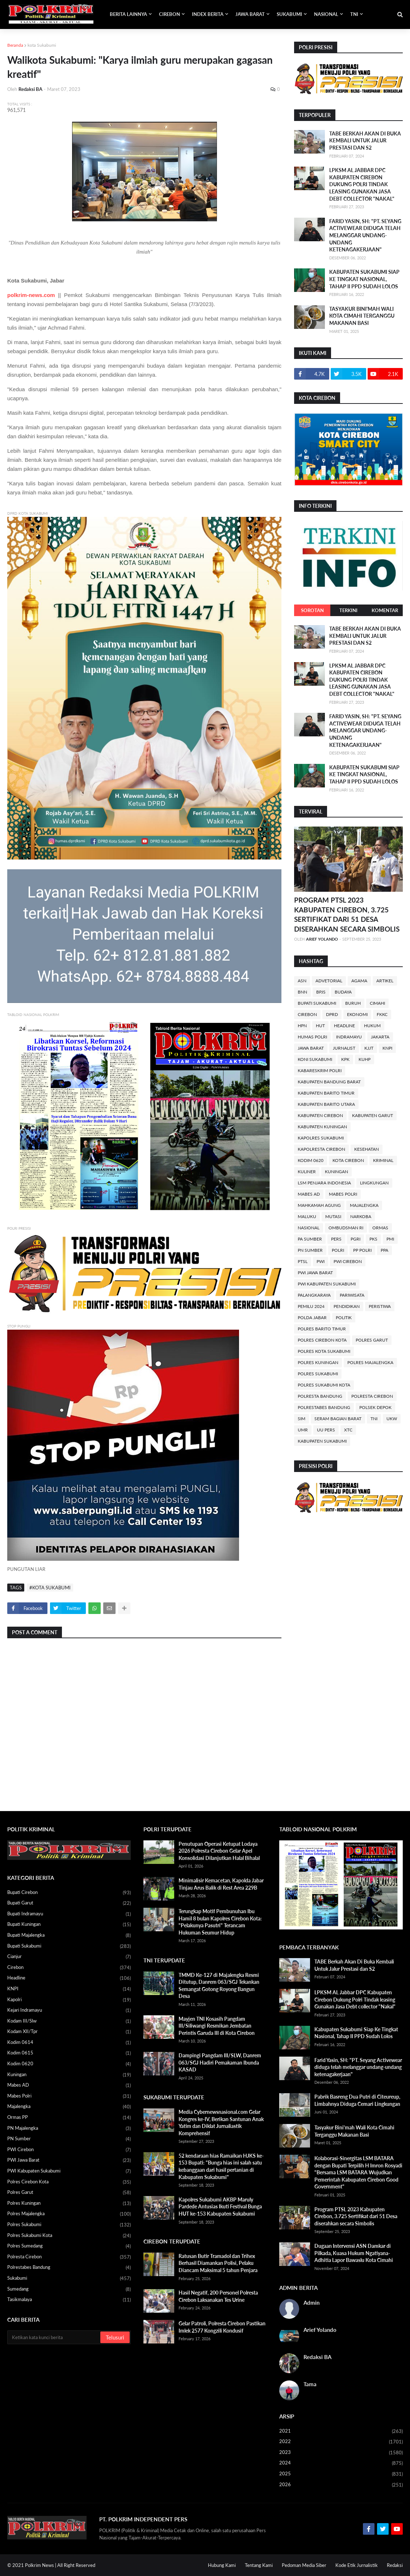 The width and height of the screenshot is (410, 2576). I want to click on Polkrim News, so click(39, 2565).